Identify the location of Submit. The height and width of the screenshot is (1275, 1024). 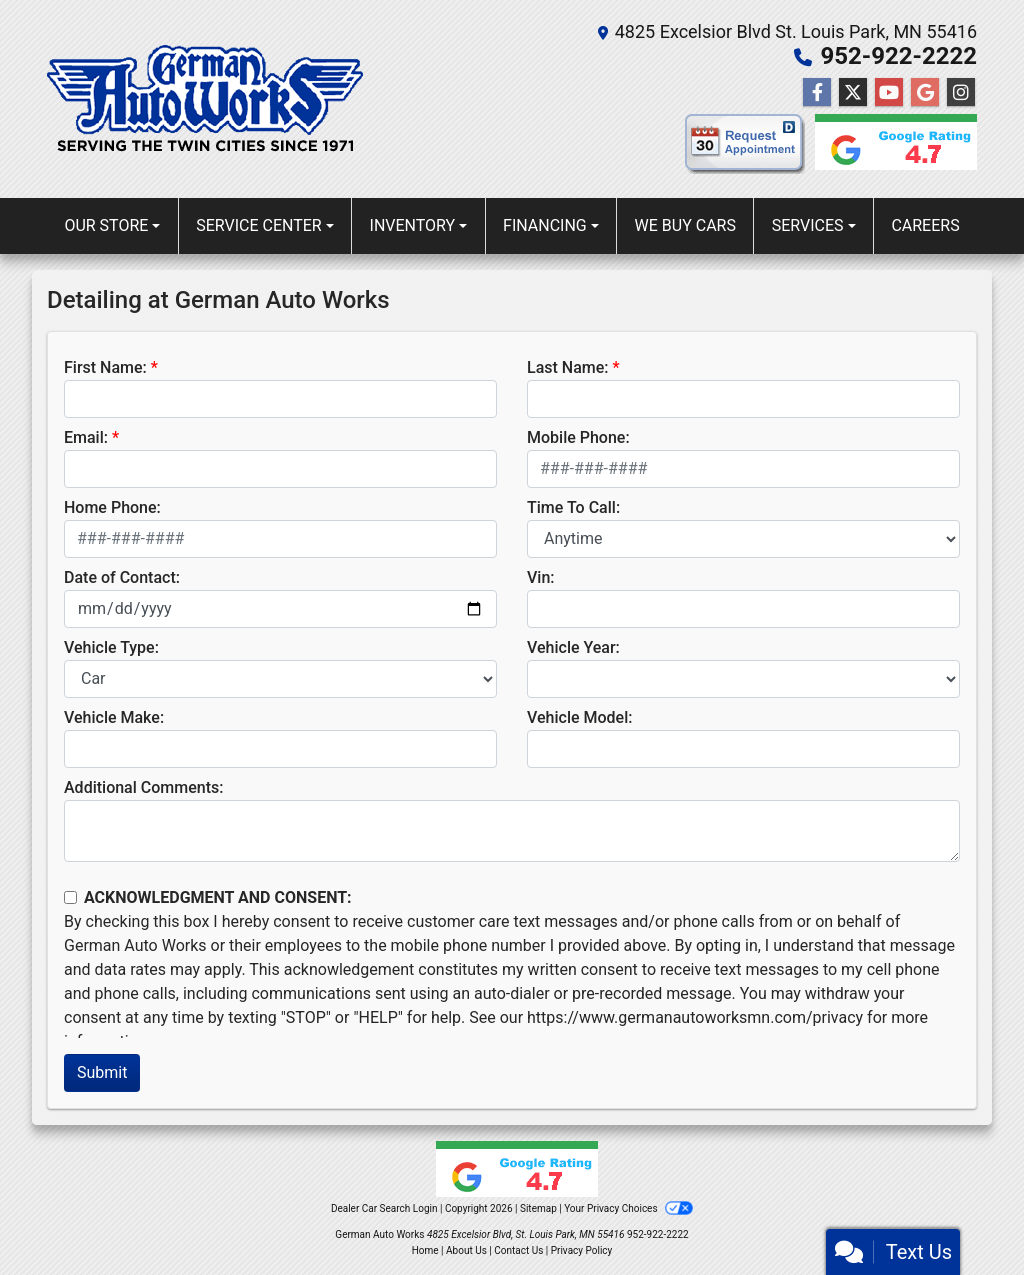
(102, 1072).